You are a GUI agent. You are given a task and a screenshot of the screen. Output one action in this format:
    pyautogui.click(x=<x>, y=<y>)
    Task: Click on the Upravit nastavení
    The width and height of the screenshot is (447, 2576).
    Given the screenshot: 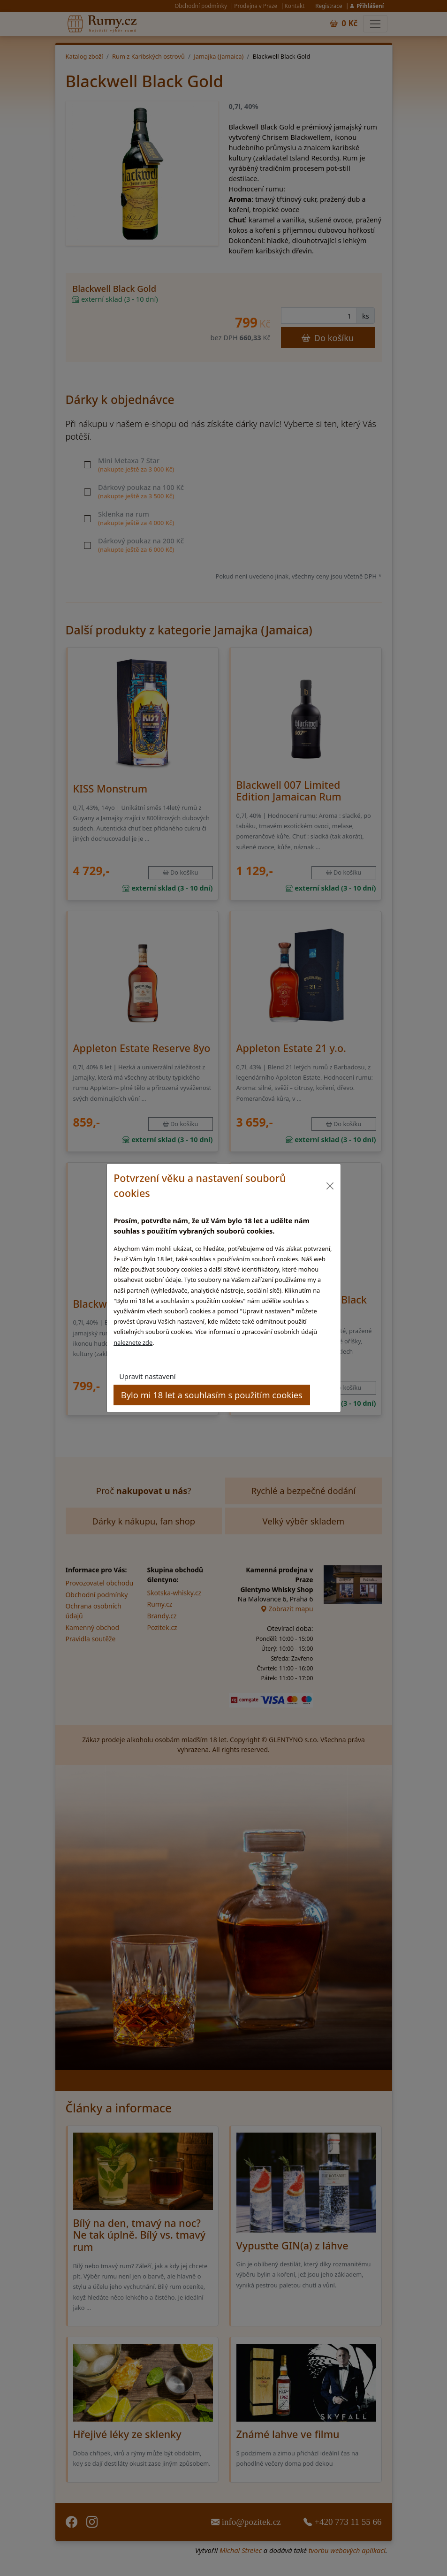 What is the action you would take?
    pyautogui.click(x=147, y=1376)
    